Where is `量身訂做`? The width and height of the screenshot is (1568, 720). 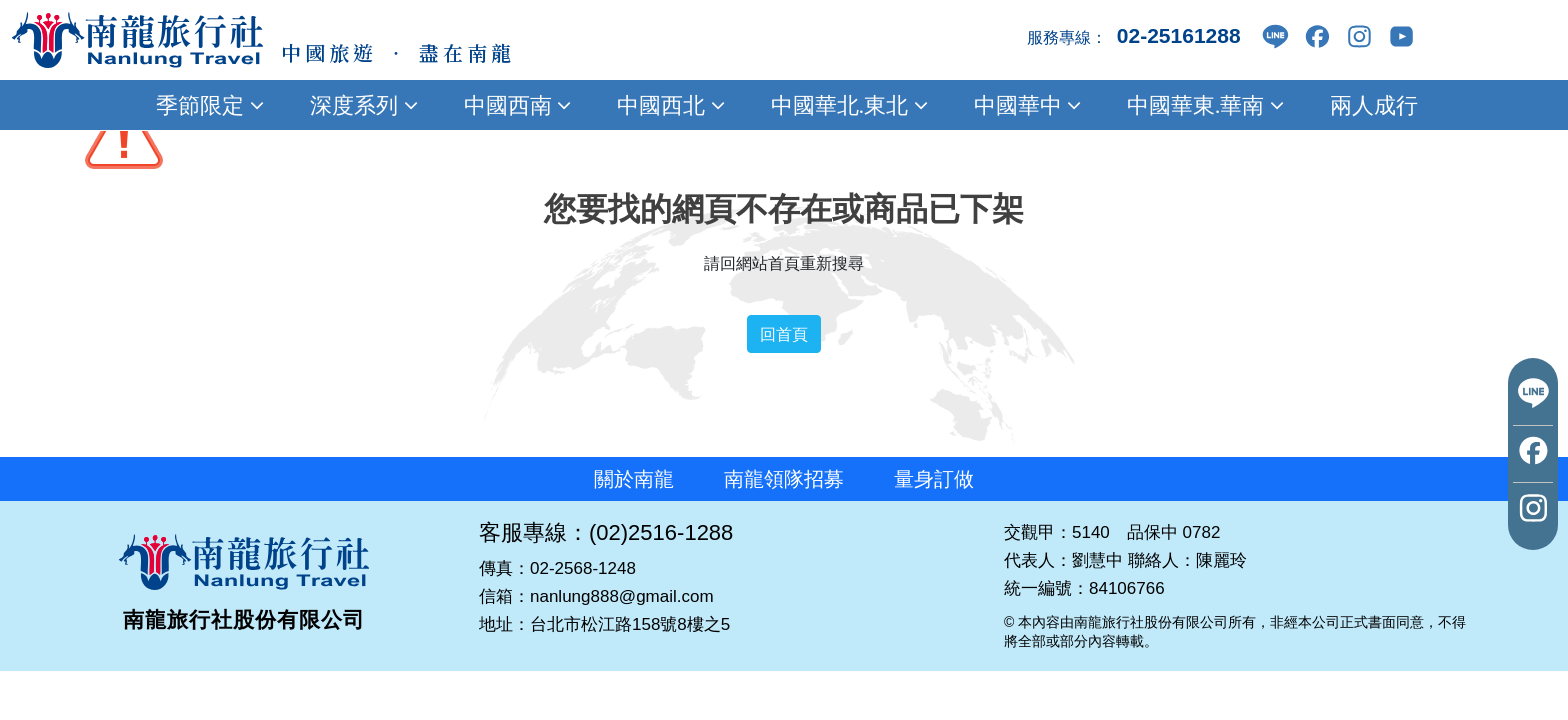
量身訂做 is located at coordinates (934, 479).